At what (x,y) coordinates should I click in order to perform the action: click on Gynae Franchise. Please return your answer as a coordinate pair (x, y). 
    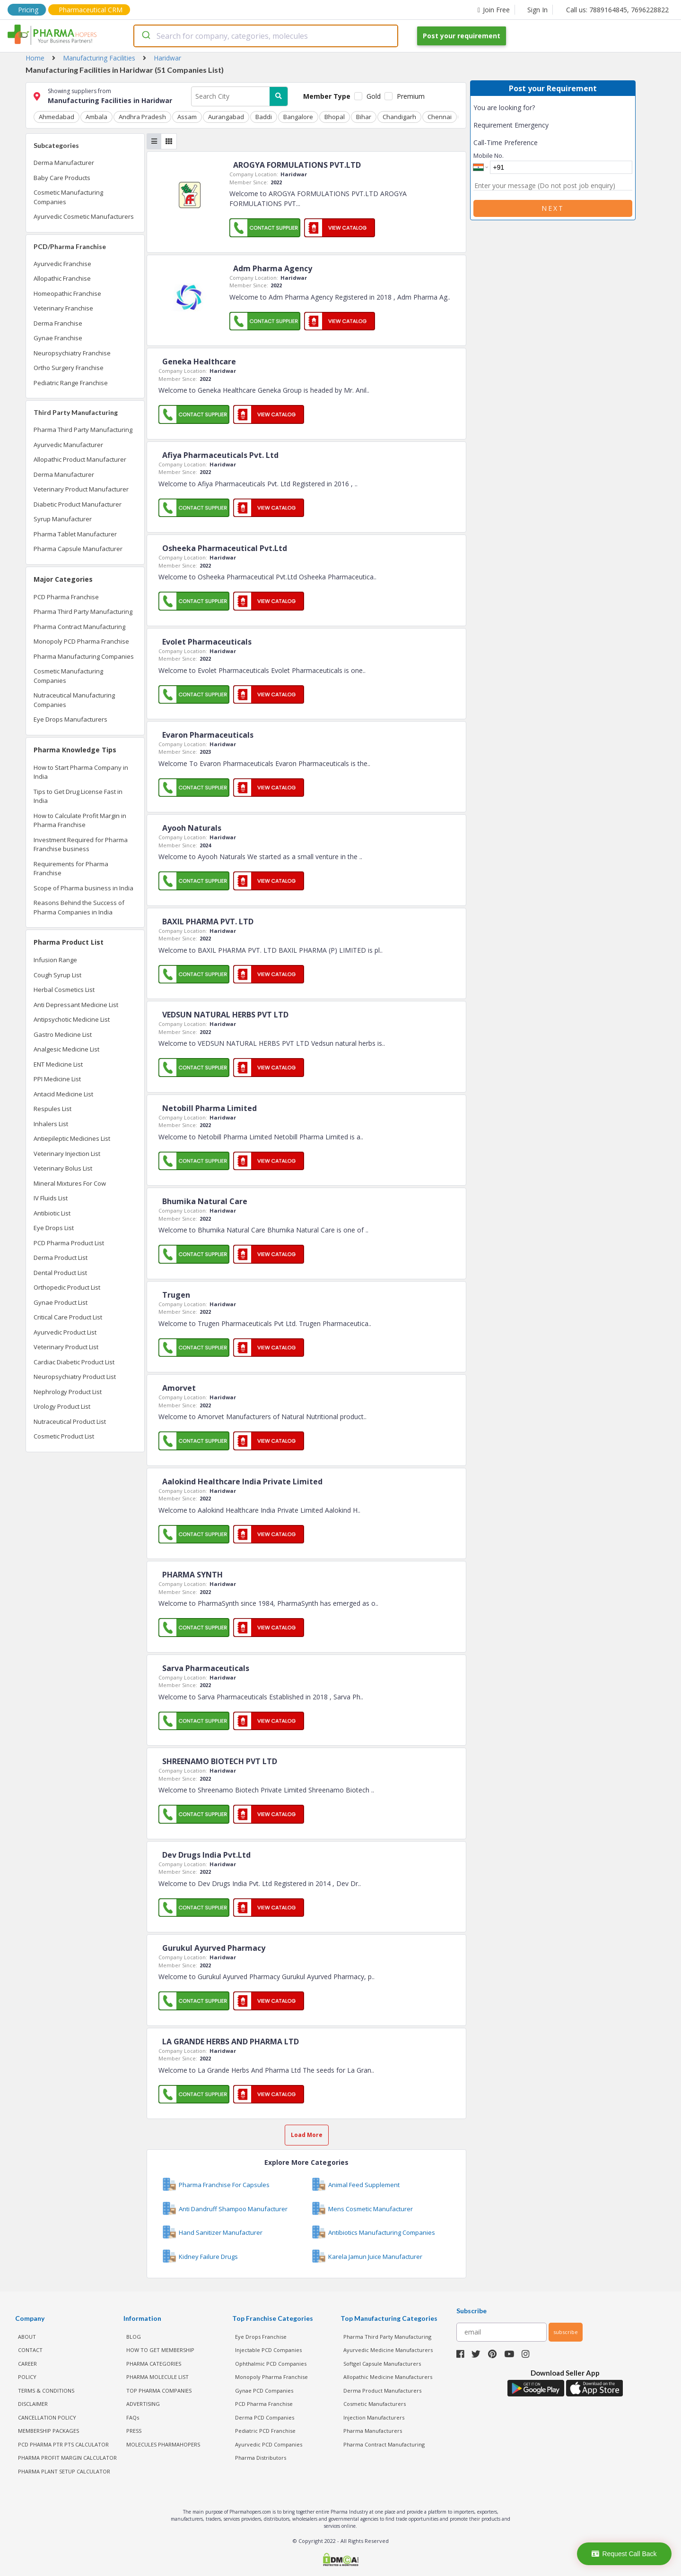
    Looking at the image, I should click on (58, 338).